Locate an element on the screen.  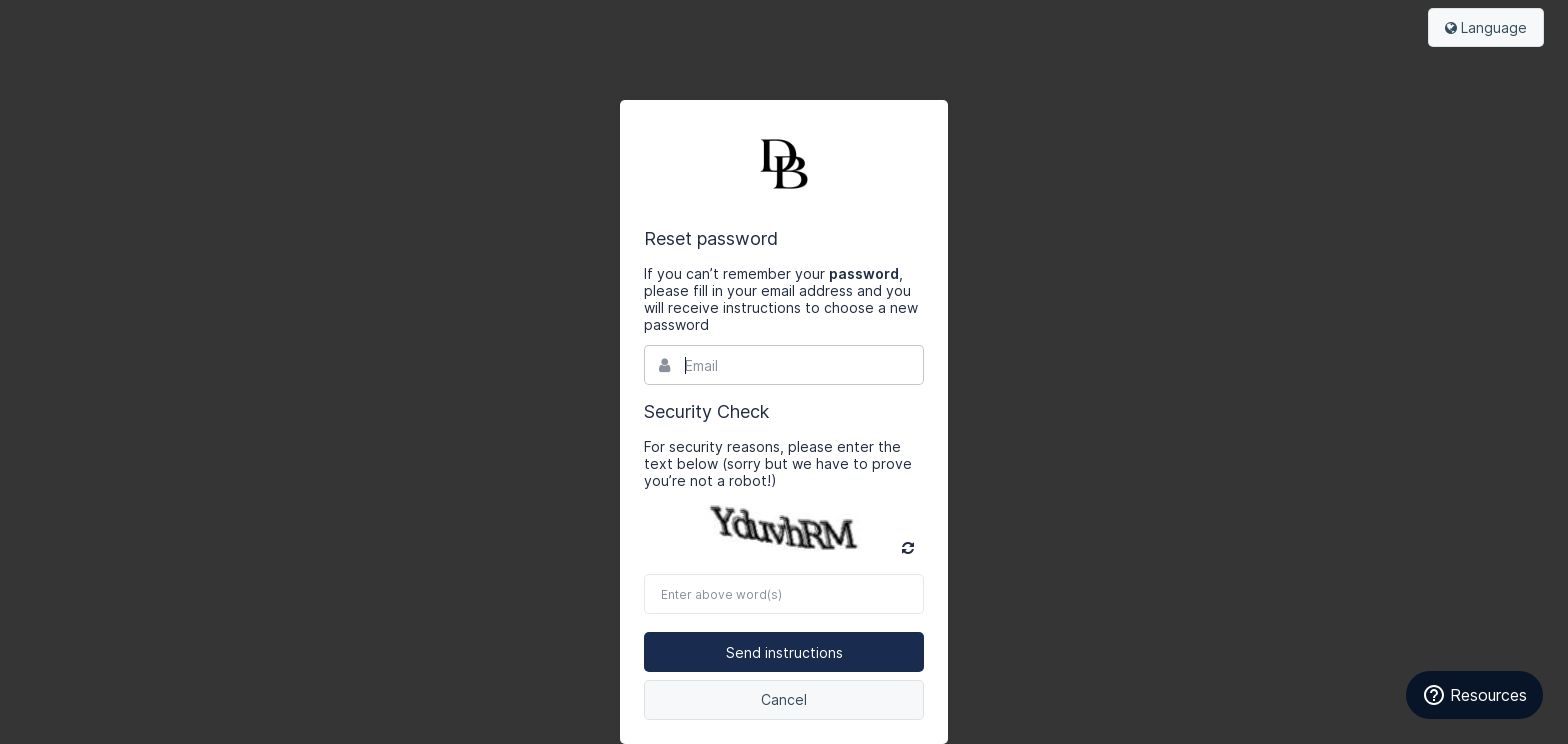
Cancel is located at coordinates (784, 699).